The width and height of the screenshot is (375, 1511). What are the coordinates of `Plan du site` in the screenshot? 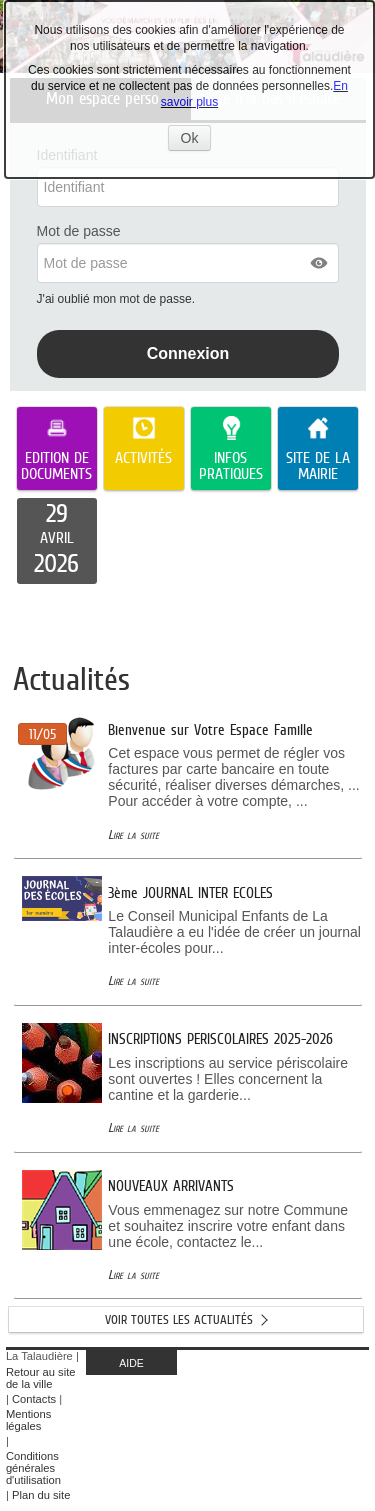 It's located at (41, 1495).